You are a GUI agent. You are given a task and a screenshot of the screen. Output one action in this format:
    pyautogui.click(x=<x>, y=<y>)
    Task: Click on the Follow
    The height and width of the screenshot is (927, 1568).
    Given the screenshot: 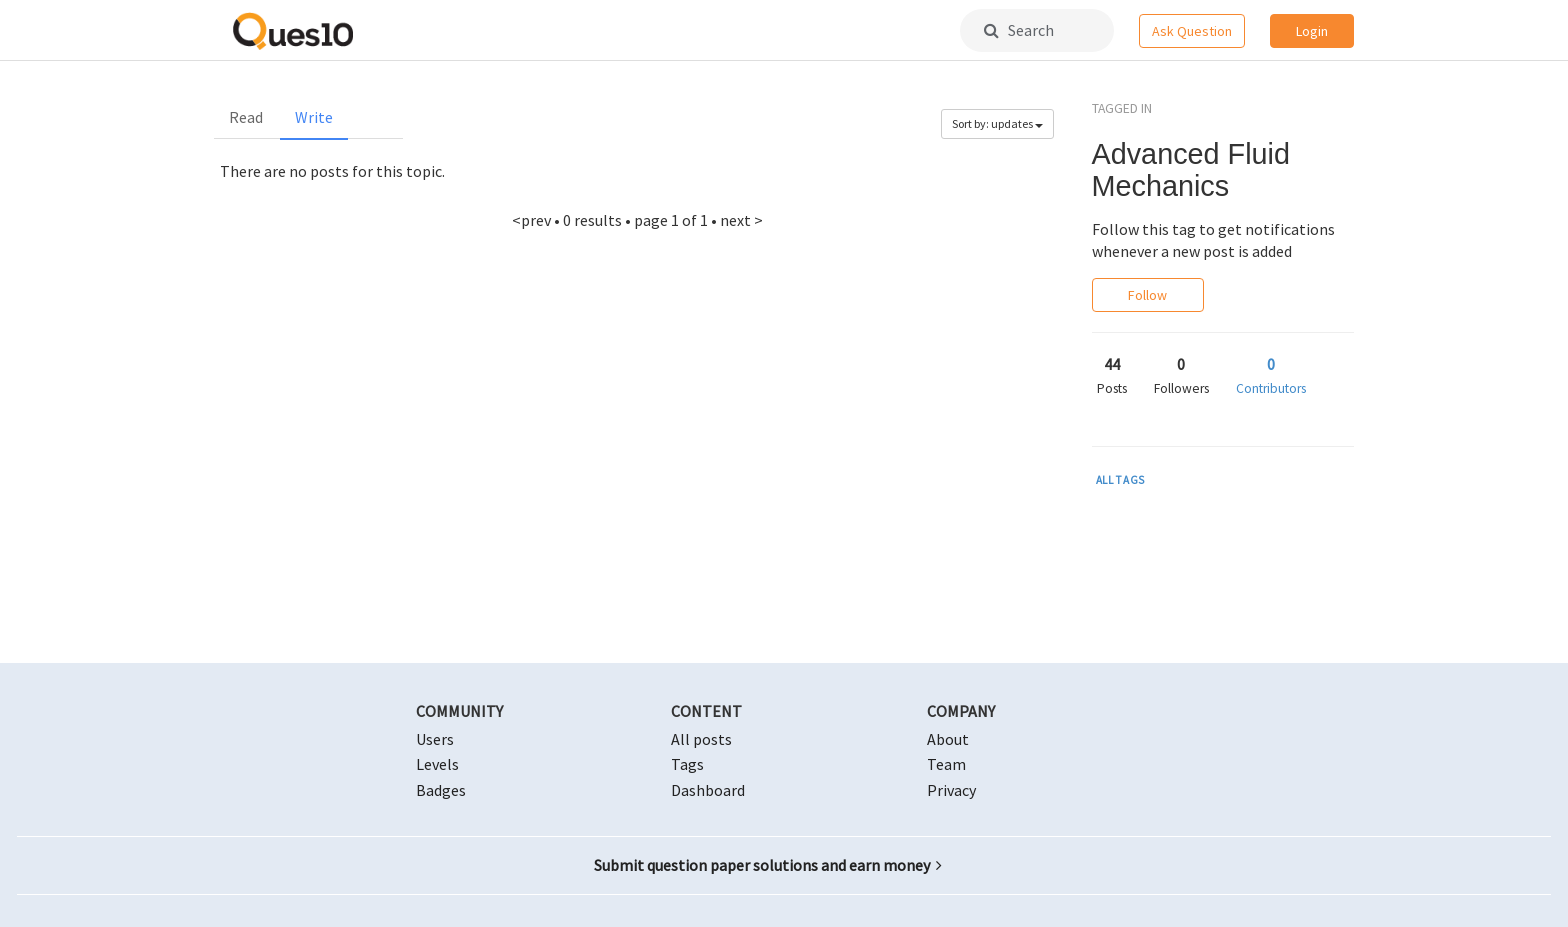 What is the action you would take?
    pyautogui.click(x=1147, y=295)
    